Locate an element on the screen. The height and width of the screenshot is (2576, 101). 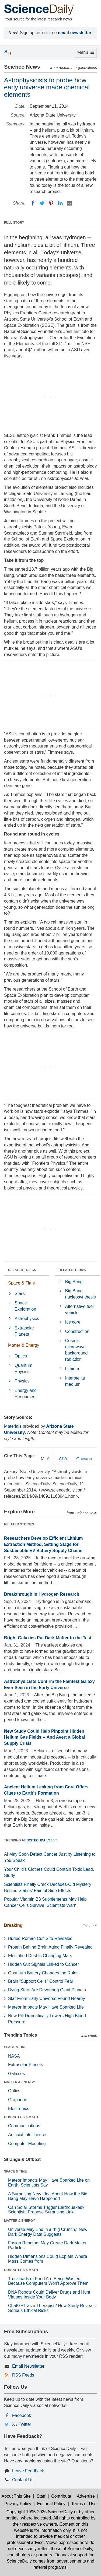
APA [tab] is located at coordinates (63, 1459).